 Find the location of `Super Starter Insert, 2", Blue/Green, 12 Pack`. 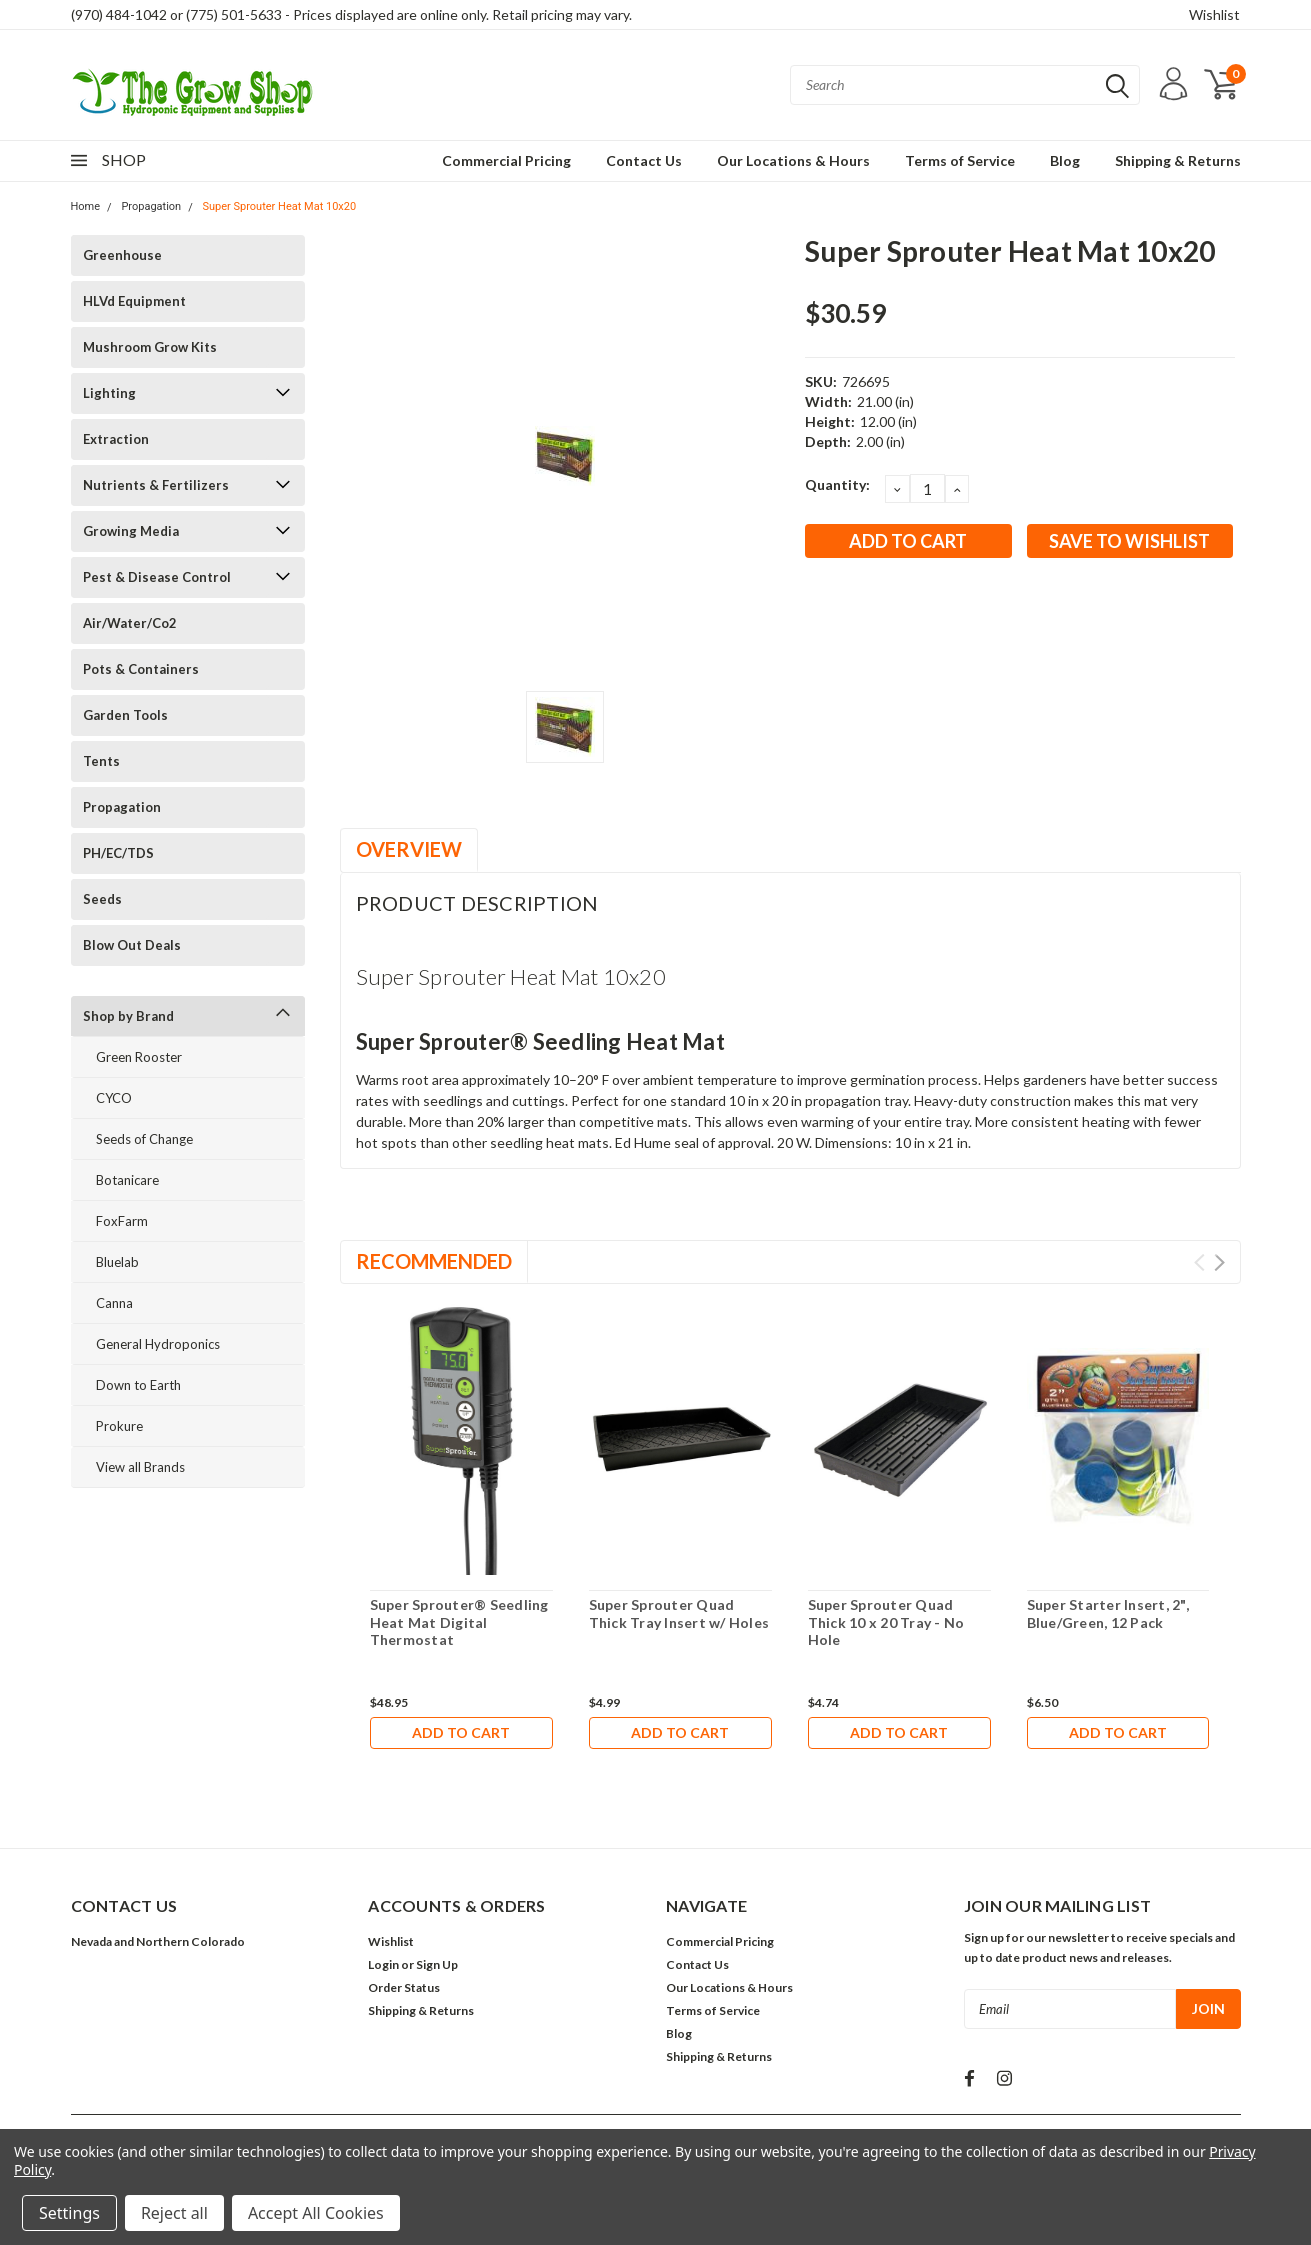

Super Starter Insert, 2", Blue/Green, 12 Pack is located at coordinates (1108, 1613).